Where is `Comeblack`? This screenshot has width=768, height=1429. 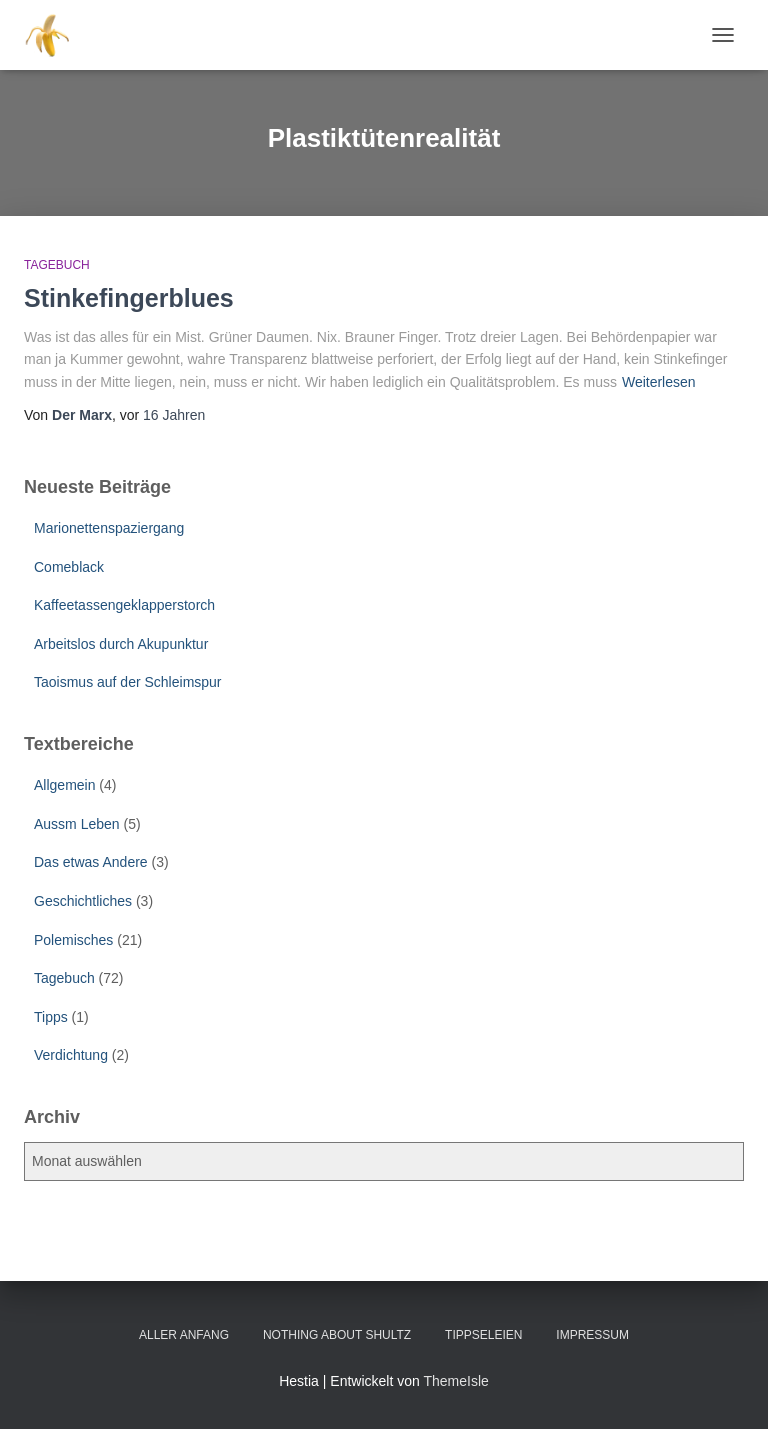
Comeblack is located at coordinates (69, 567).